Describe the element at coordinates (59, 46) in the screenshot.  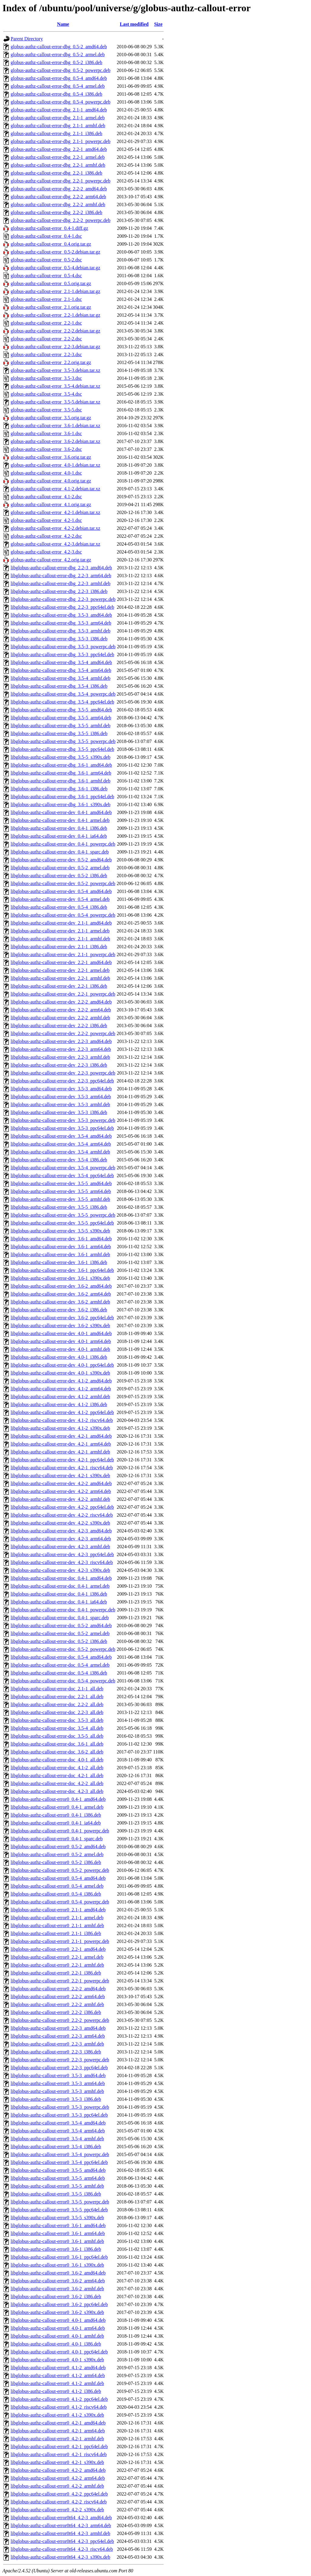
I see `globus-authz-callout-error-dbg_0.5-2_amd64.deb` at that location.